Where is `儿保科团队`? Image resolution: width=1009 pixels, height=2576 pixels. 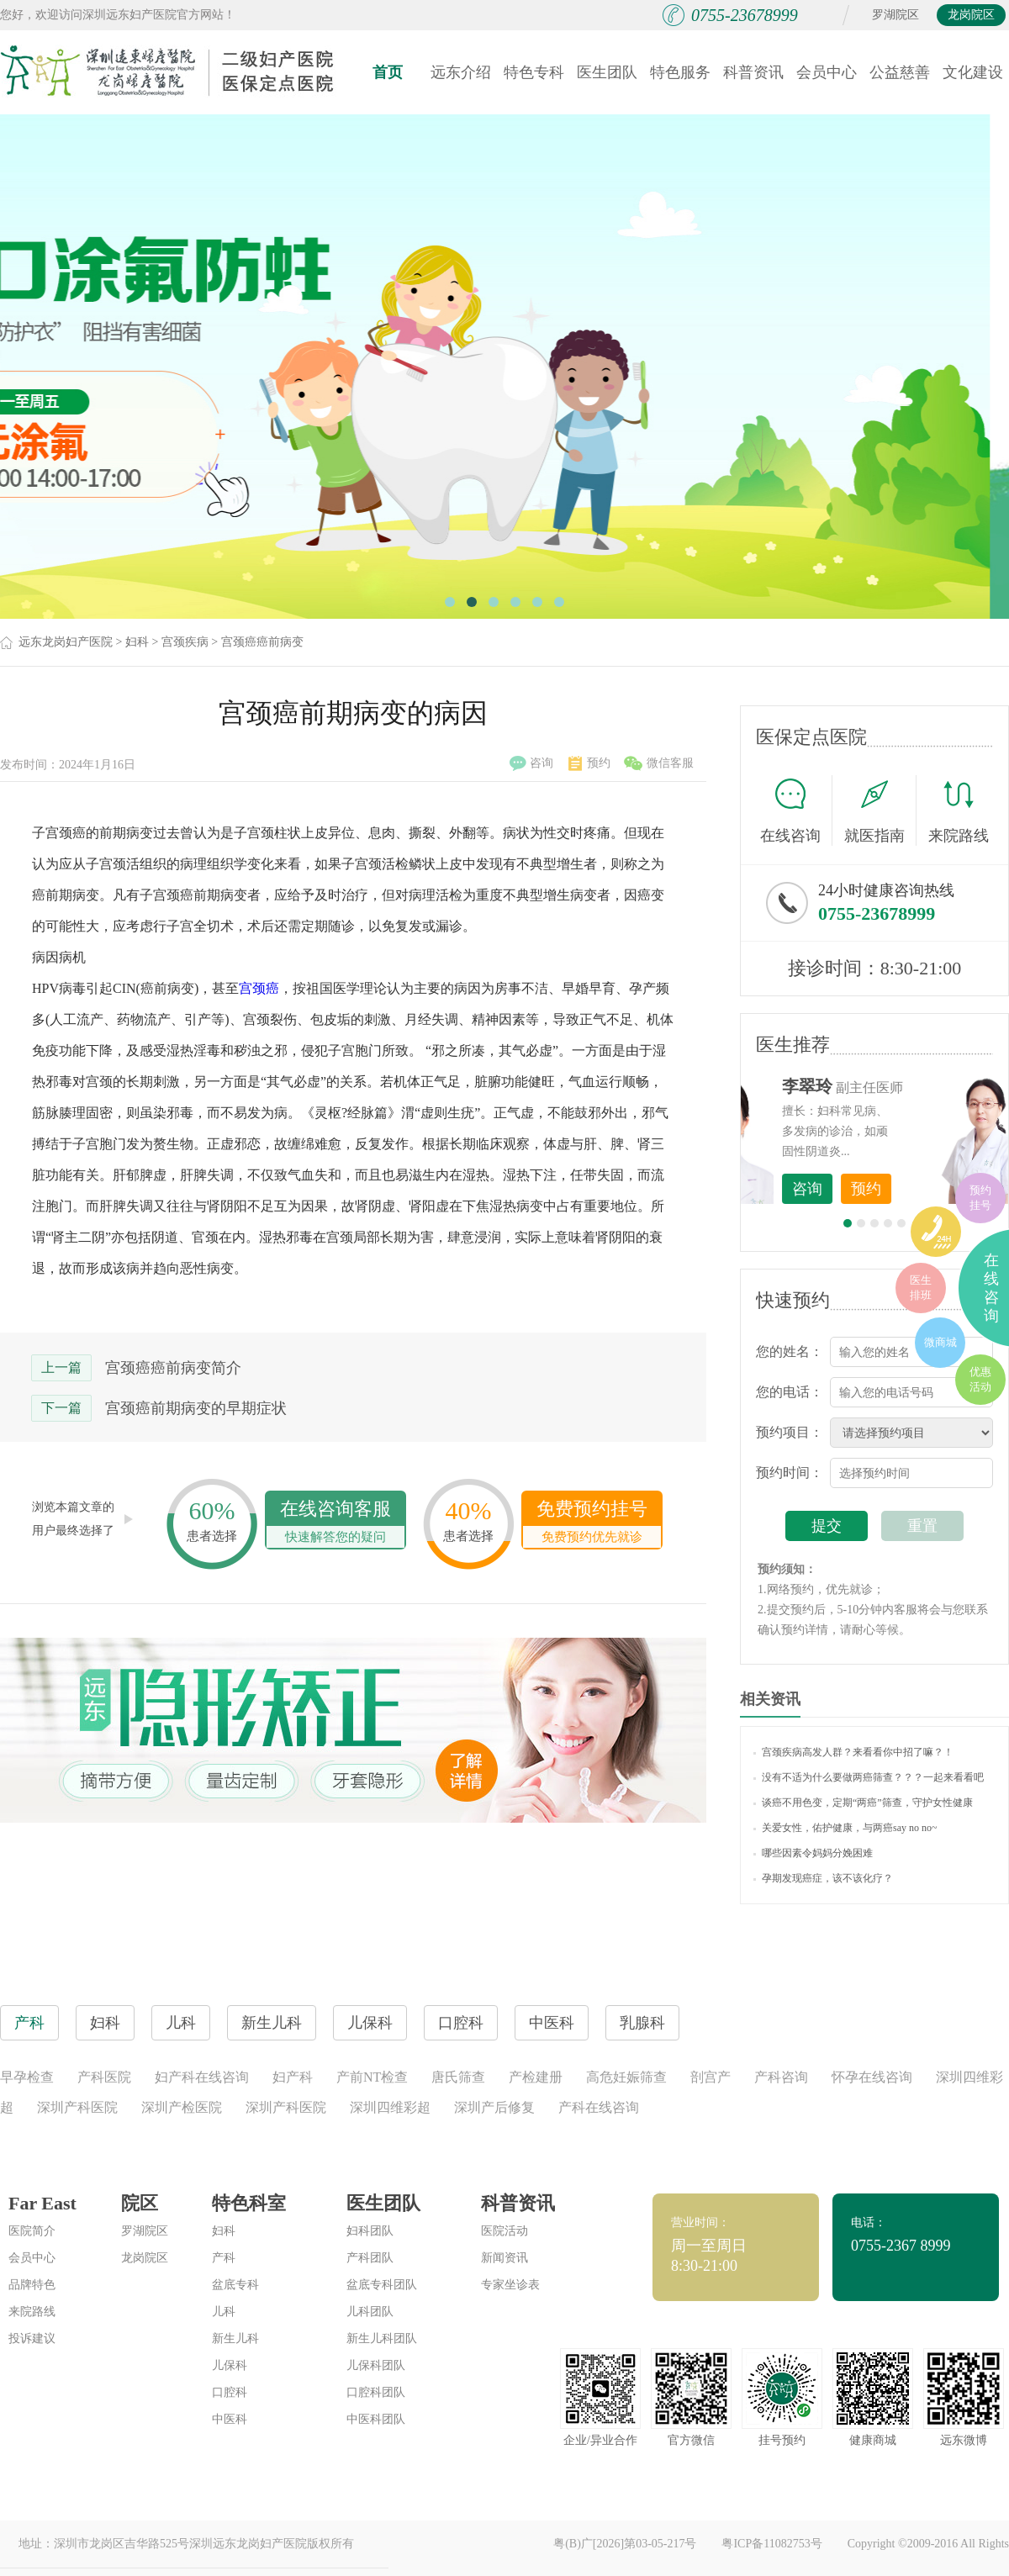
儿保科团队 is located at coordinates (375, 2365).